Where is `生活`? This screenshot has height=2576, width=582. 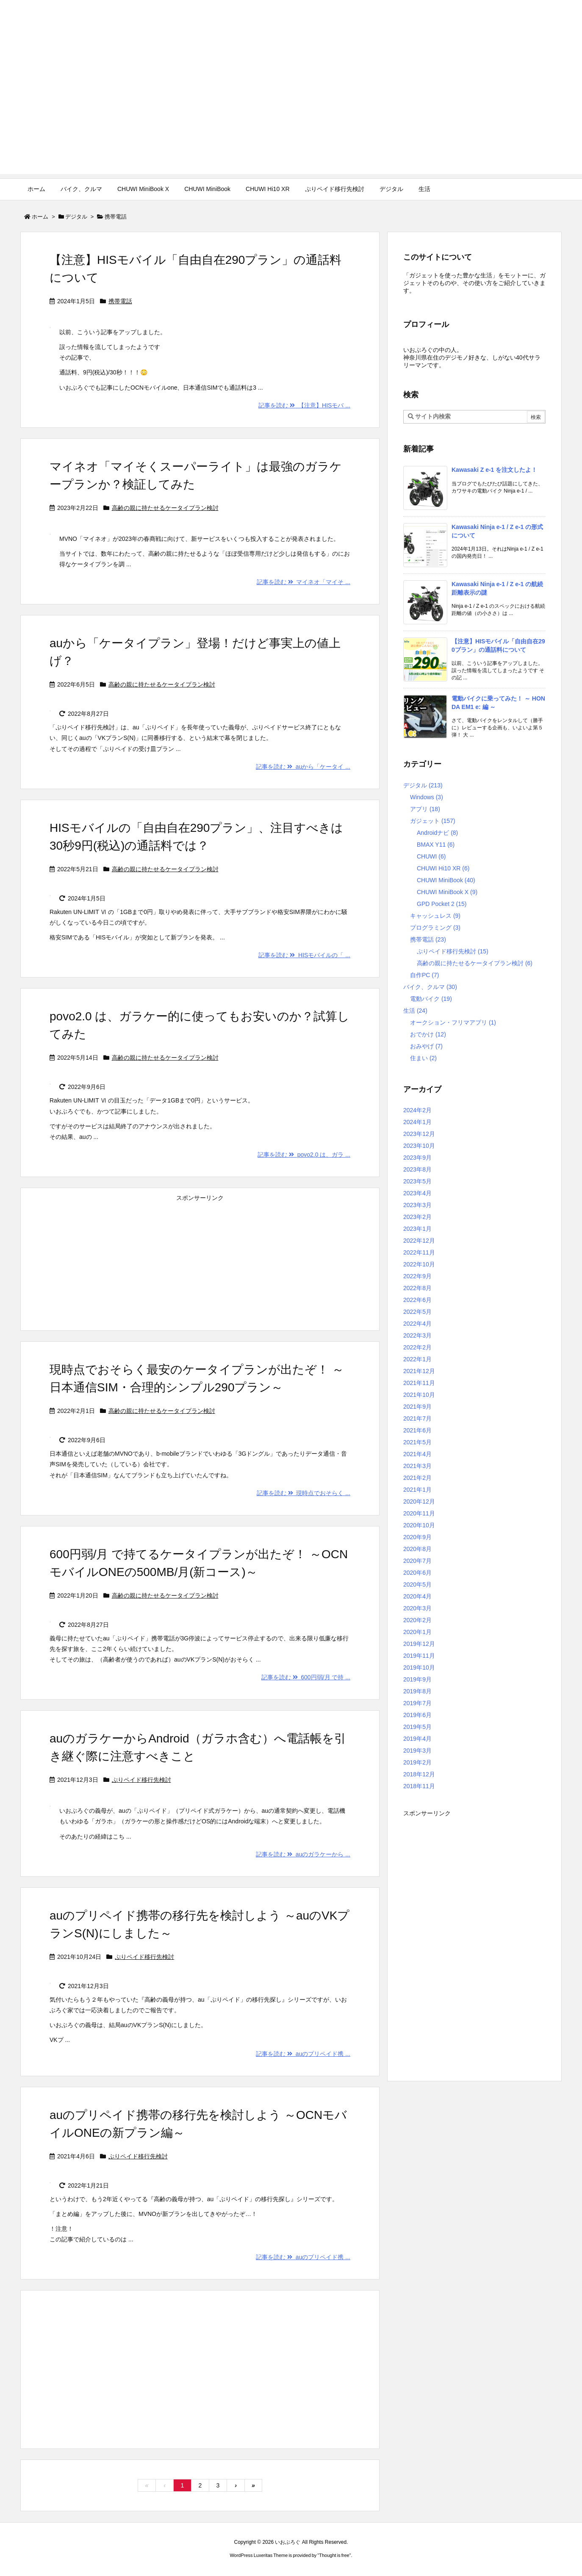 生活 is located at coordinates (415, 1010).